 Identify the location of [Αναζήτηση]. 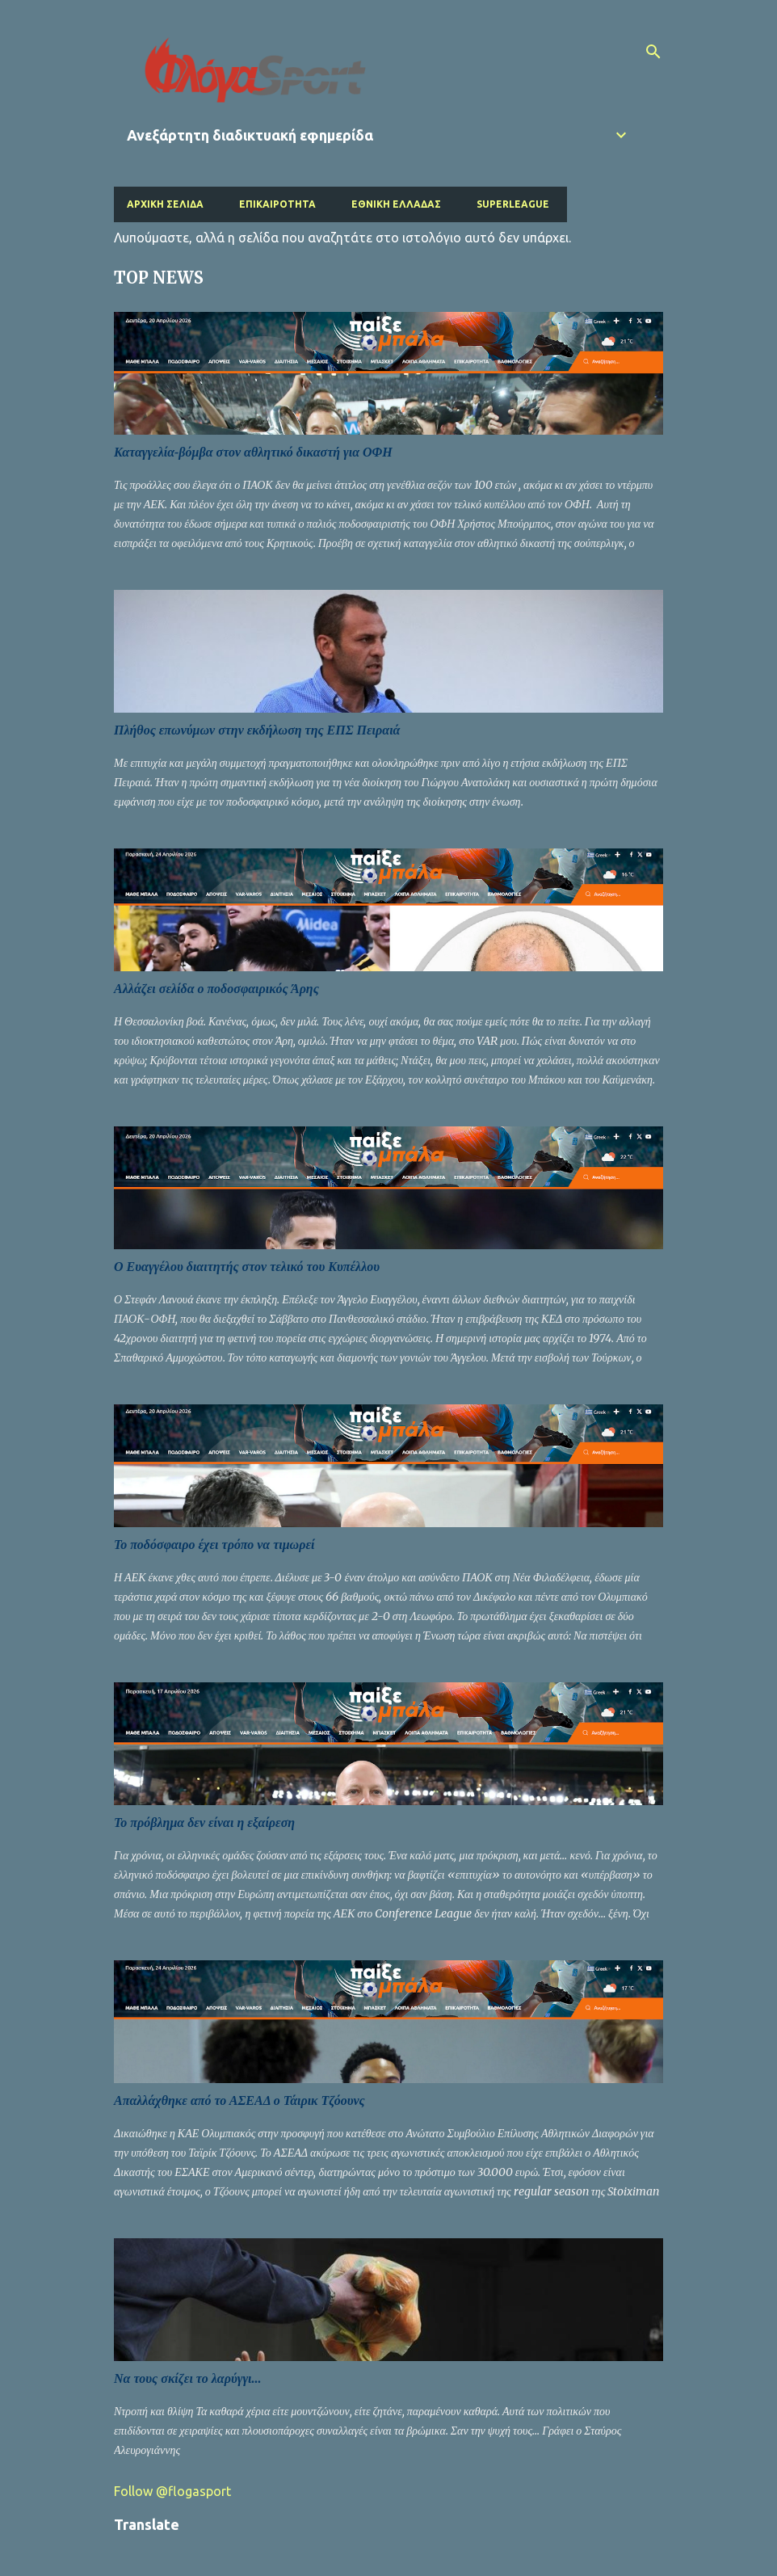
(653, 51).